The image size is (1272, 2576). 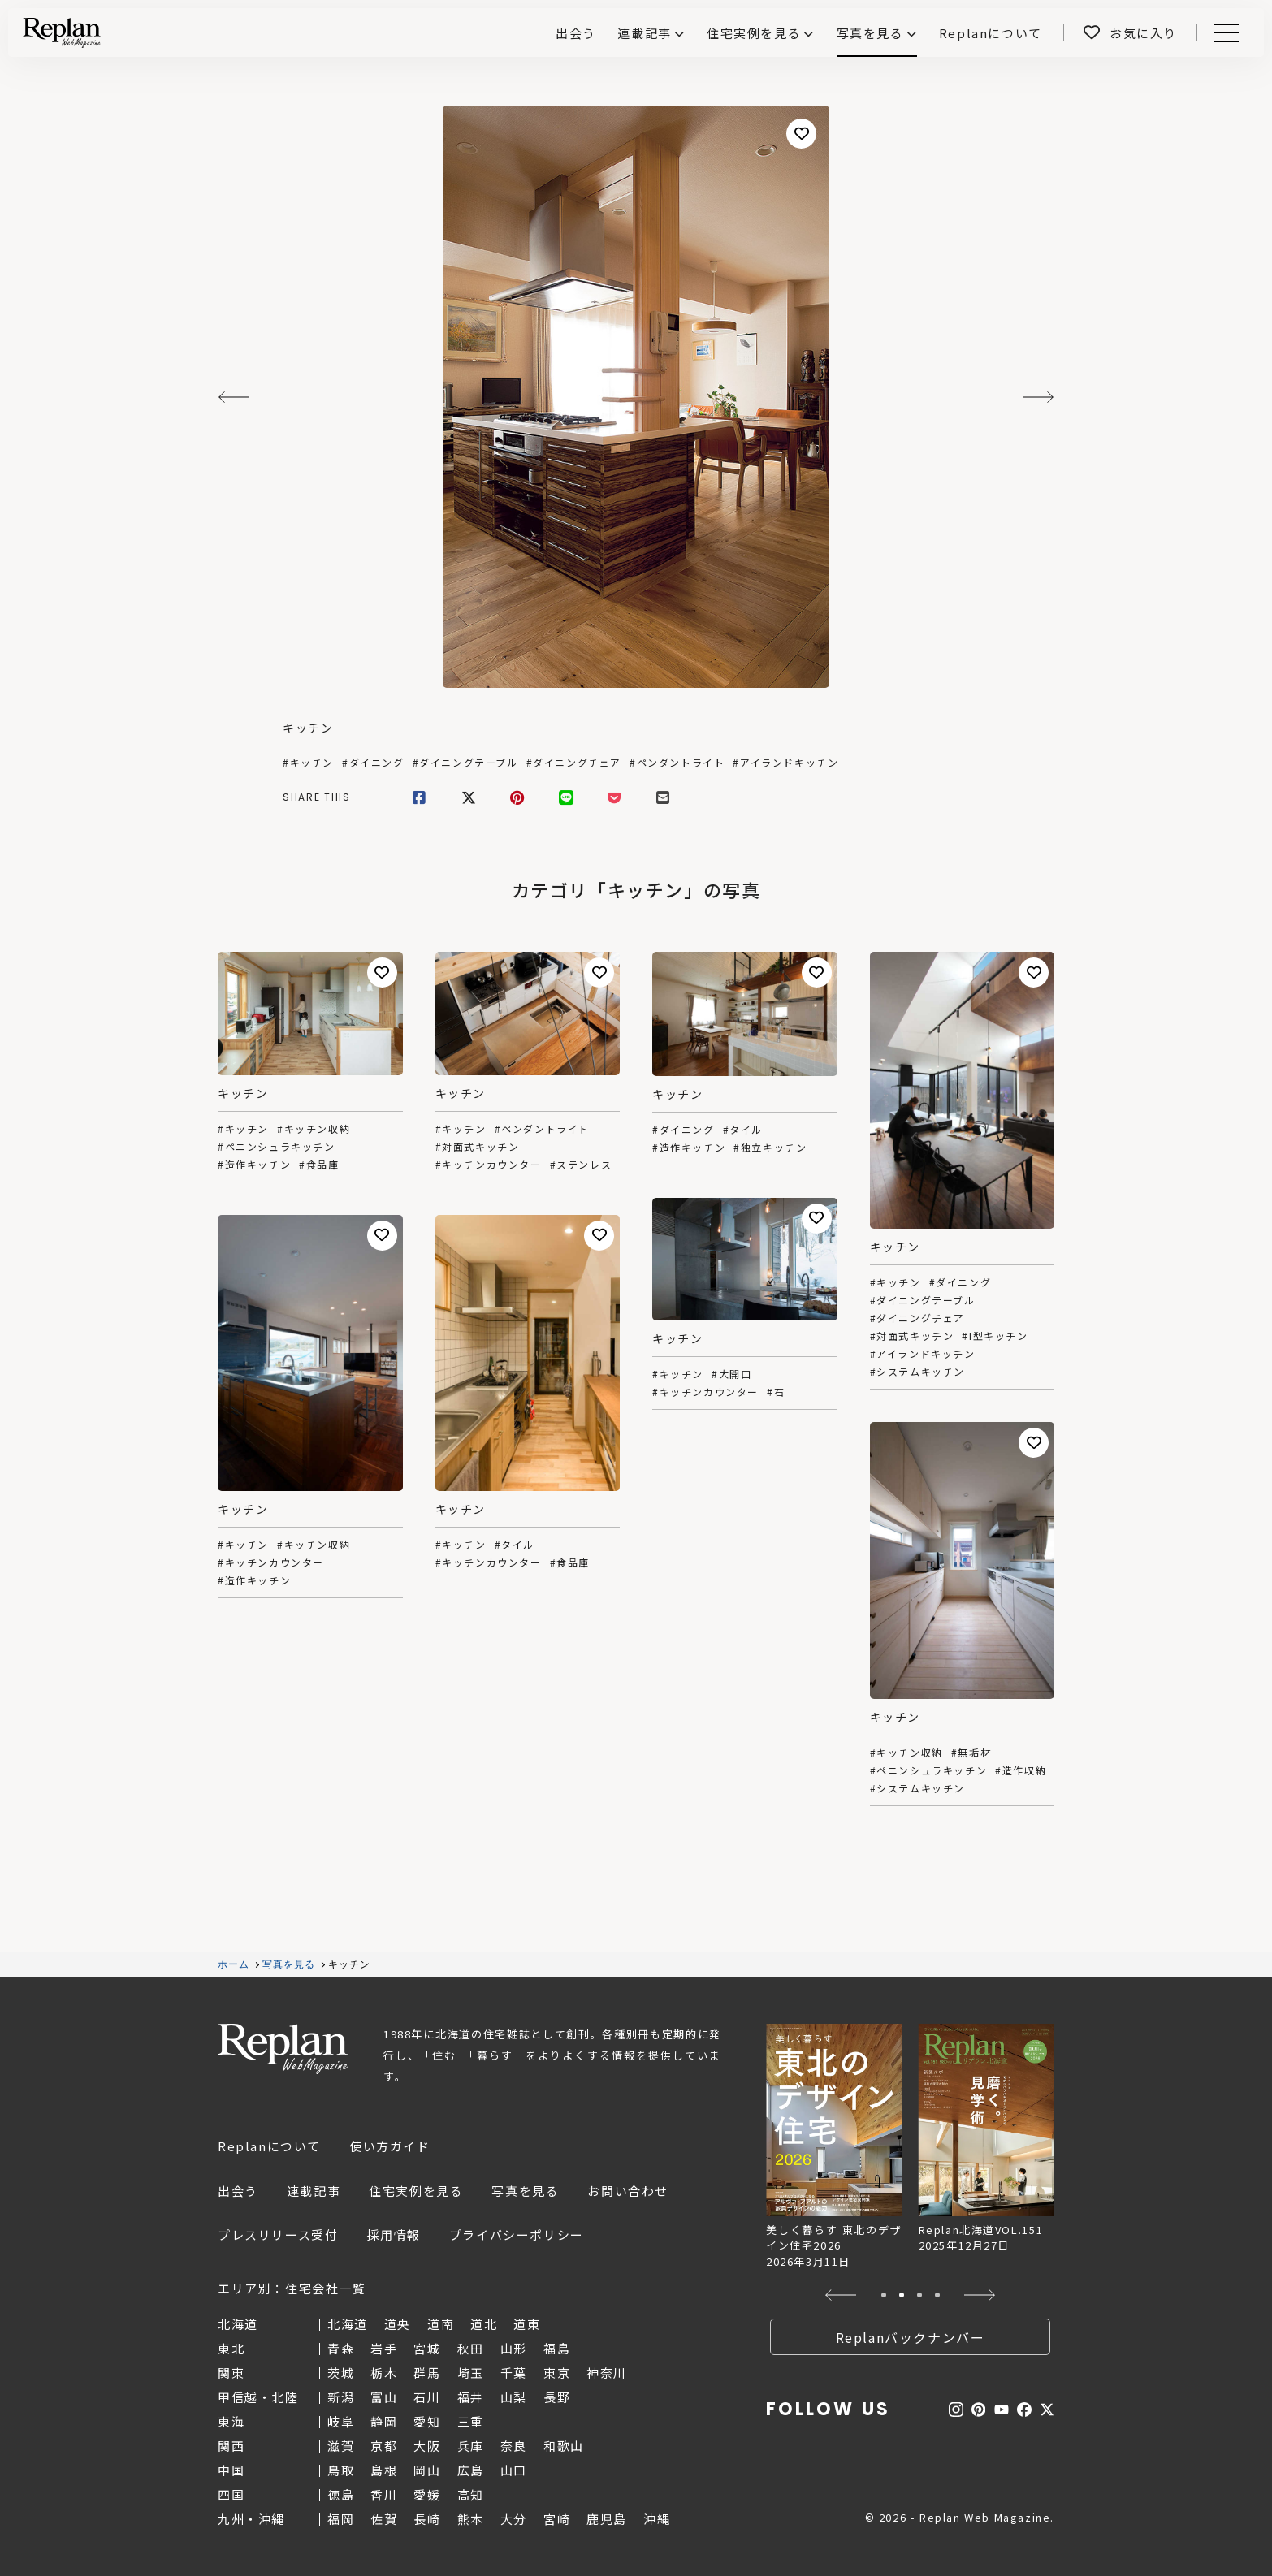 I want to click on 三重, so click(x=470, y=2421).